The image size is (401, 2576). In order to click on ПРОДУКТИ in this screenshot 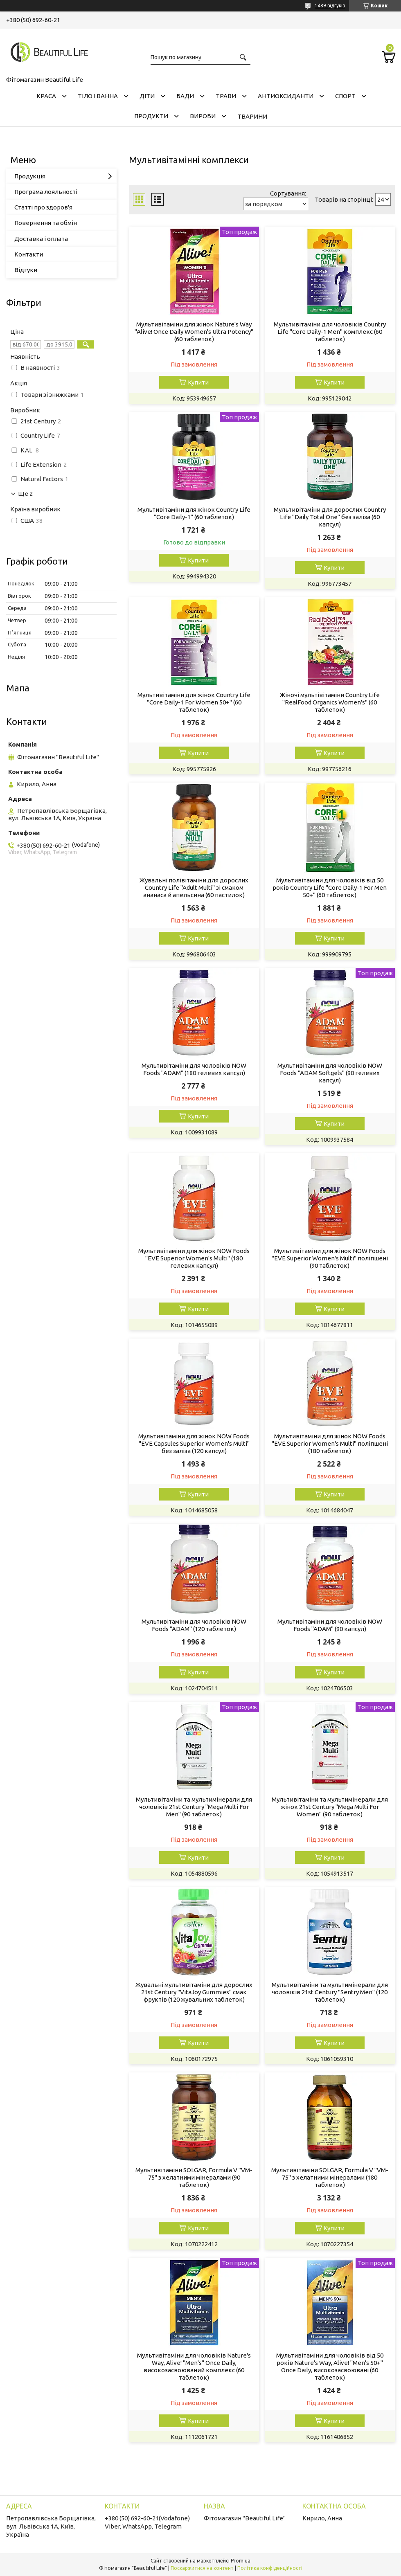, I will do `click(151, 115)`.